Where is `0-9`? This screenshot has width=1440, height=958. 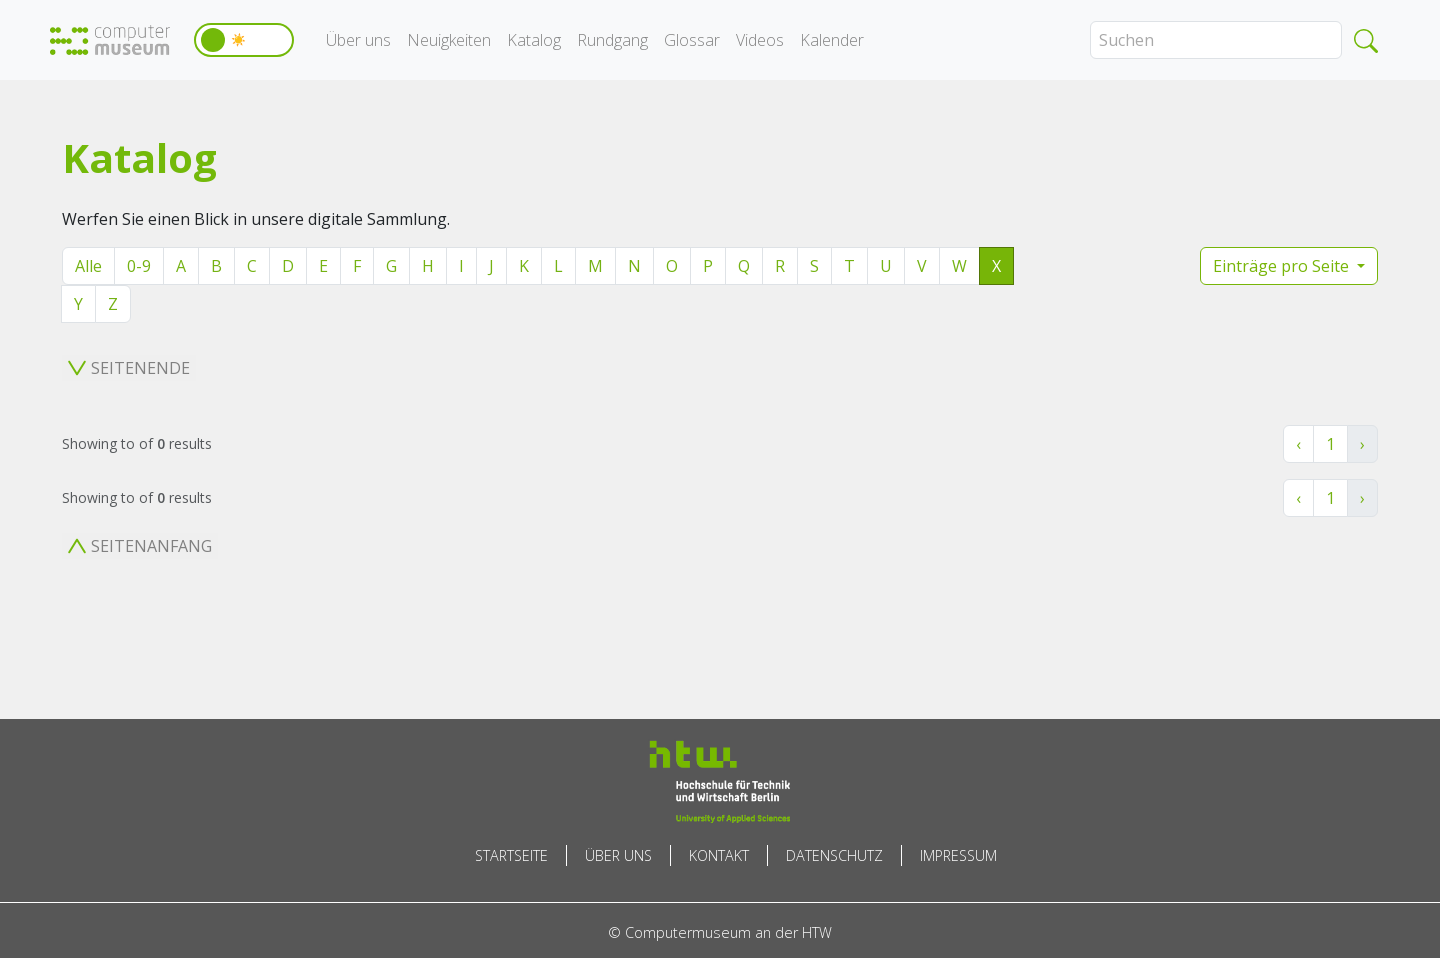
0-9 is located at coordinates (139, 266).